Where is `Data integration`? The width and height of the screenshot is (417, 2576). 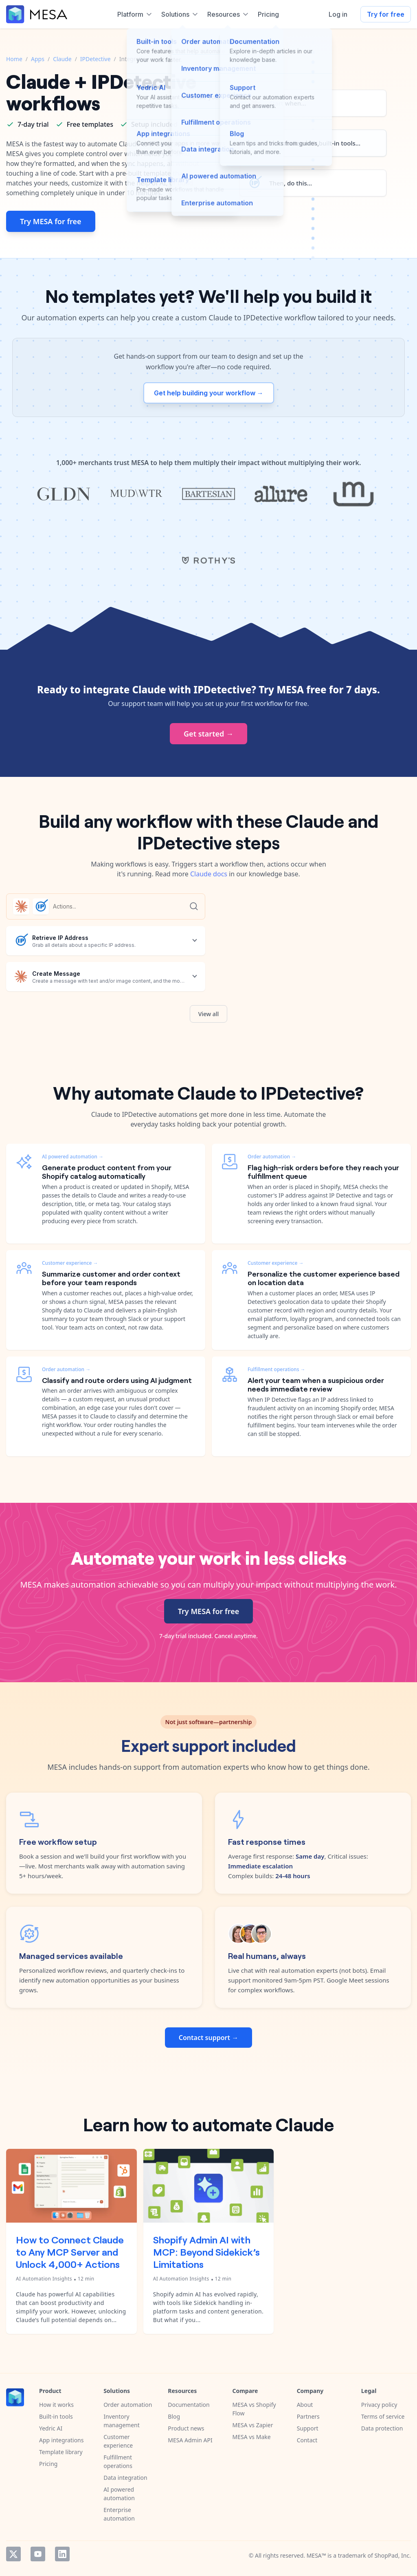
Data integration is located at coordinates (125, 2477).